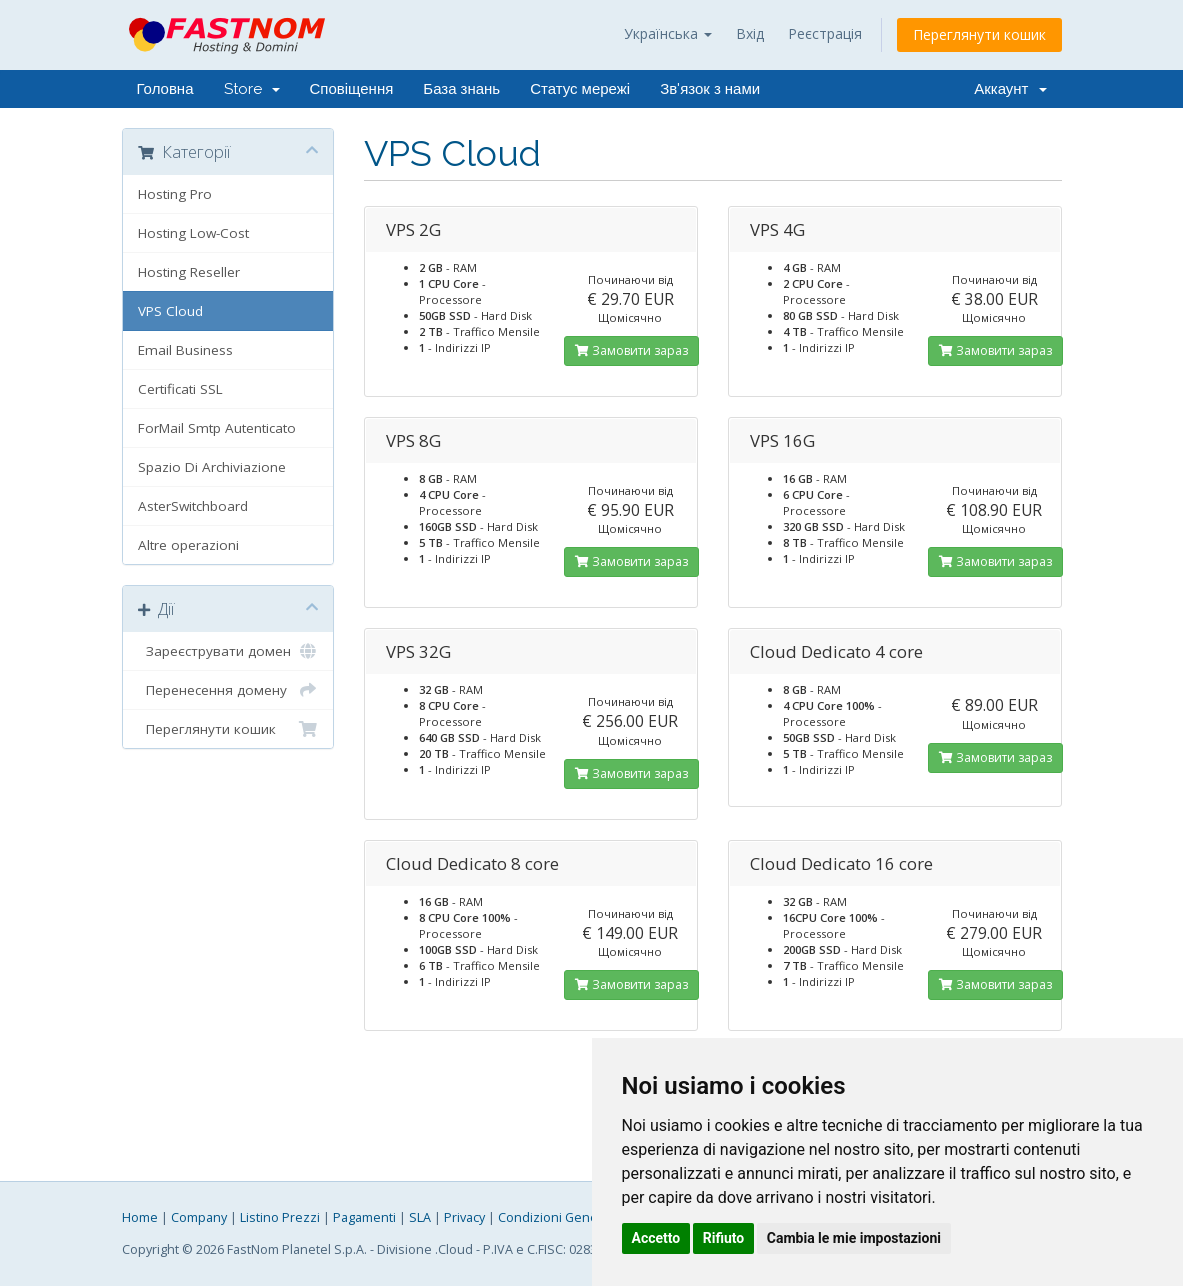 The image size is (1183, 1286). Describe the element at coordinates (750, 33) in the screenshot. I see `Вхід` at that location.